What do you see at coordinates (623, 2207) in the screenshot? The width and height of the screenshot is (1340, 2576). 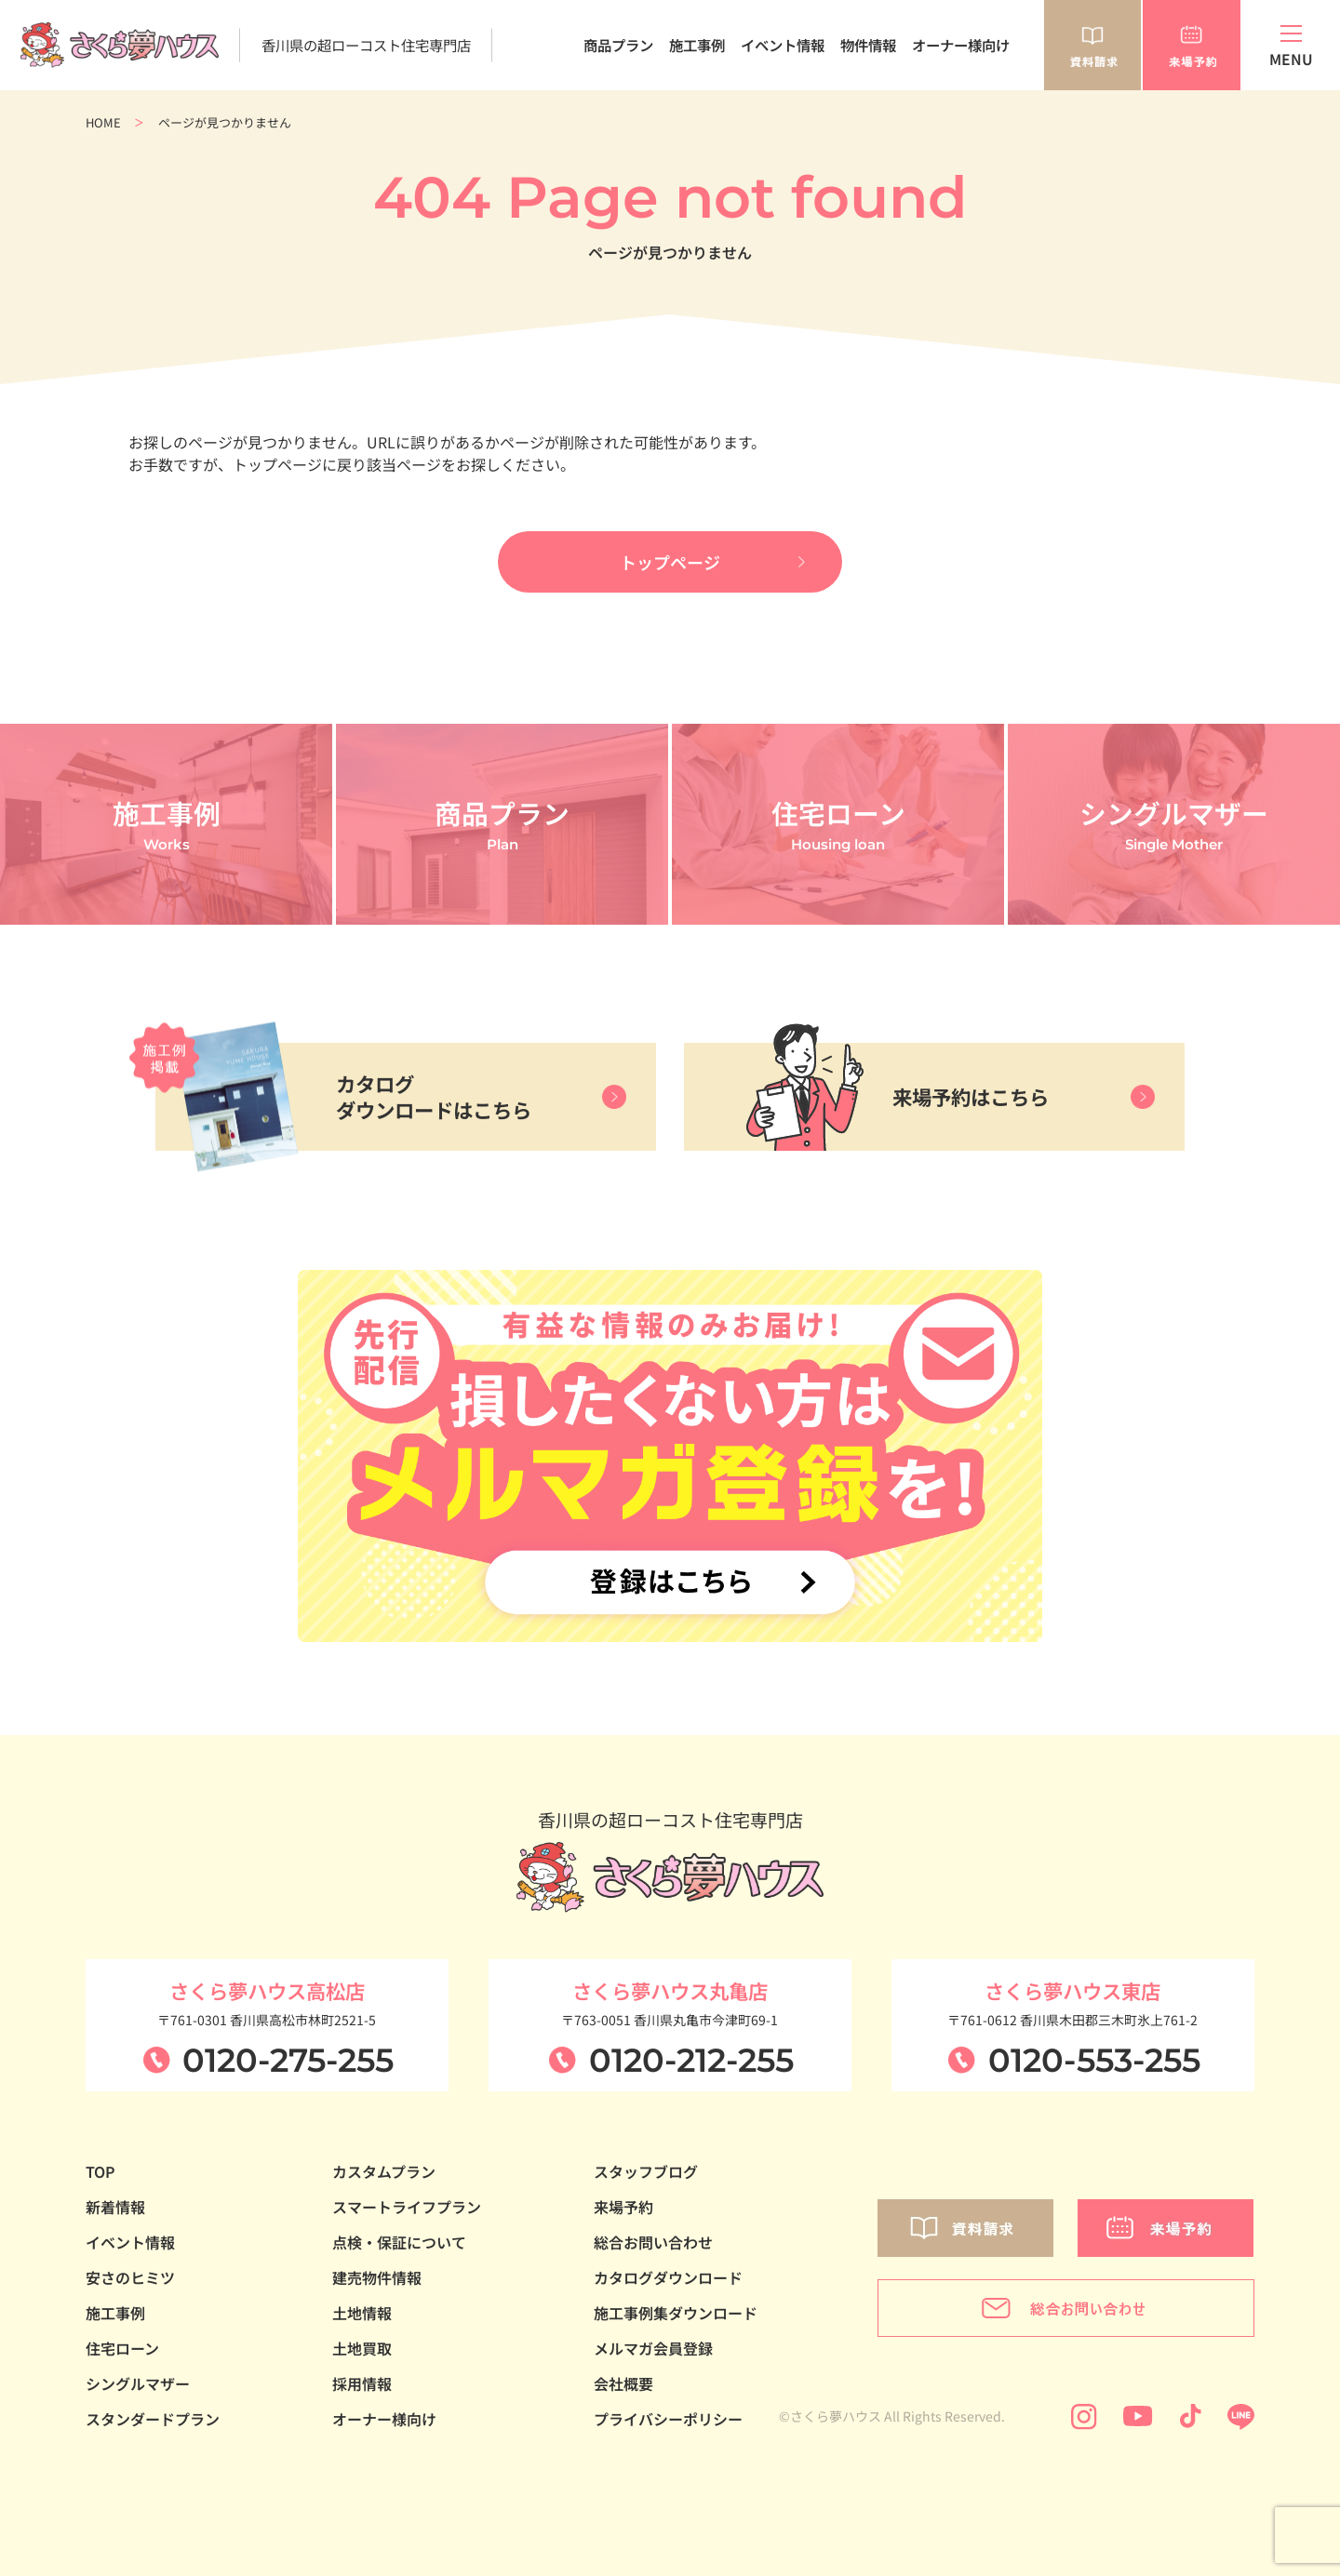 I see `来場予約` at bounding box center [623, 2207].